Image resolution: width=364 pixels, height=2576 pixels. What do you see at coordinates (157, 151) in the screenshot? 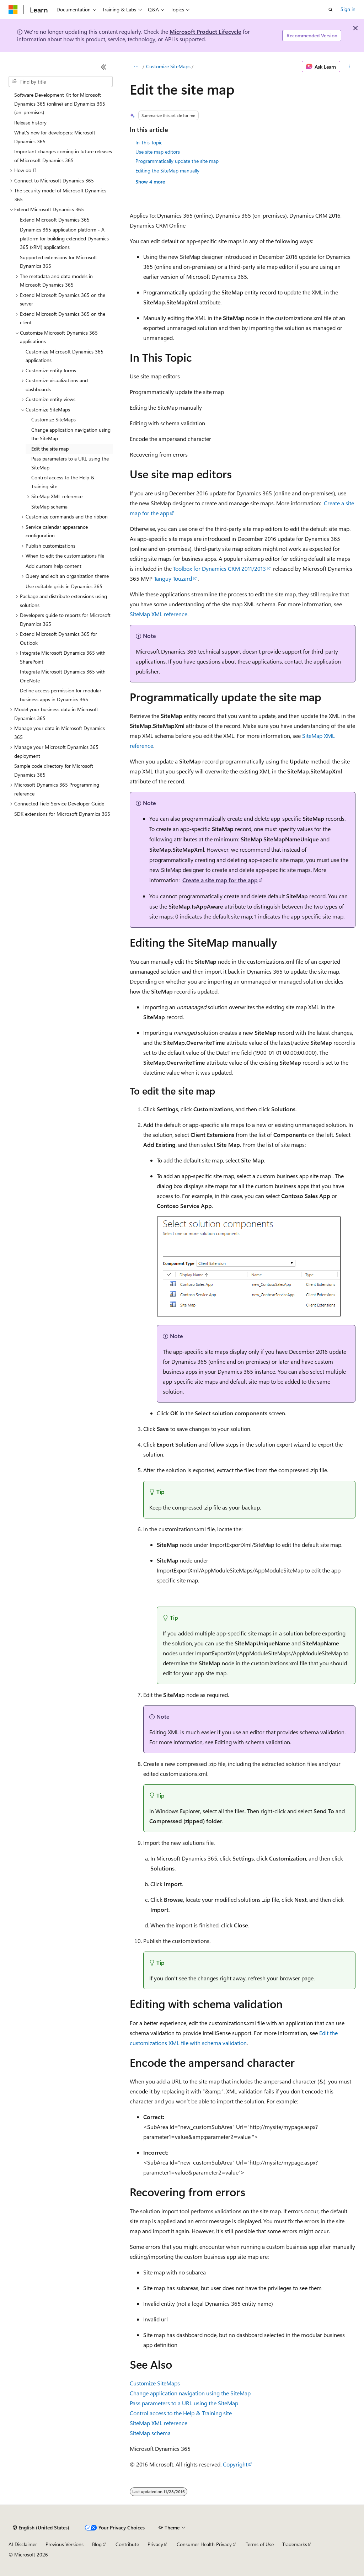
I see `Use site map editors` at bounding box center [157, 151].